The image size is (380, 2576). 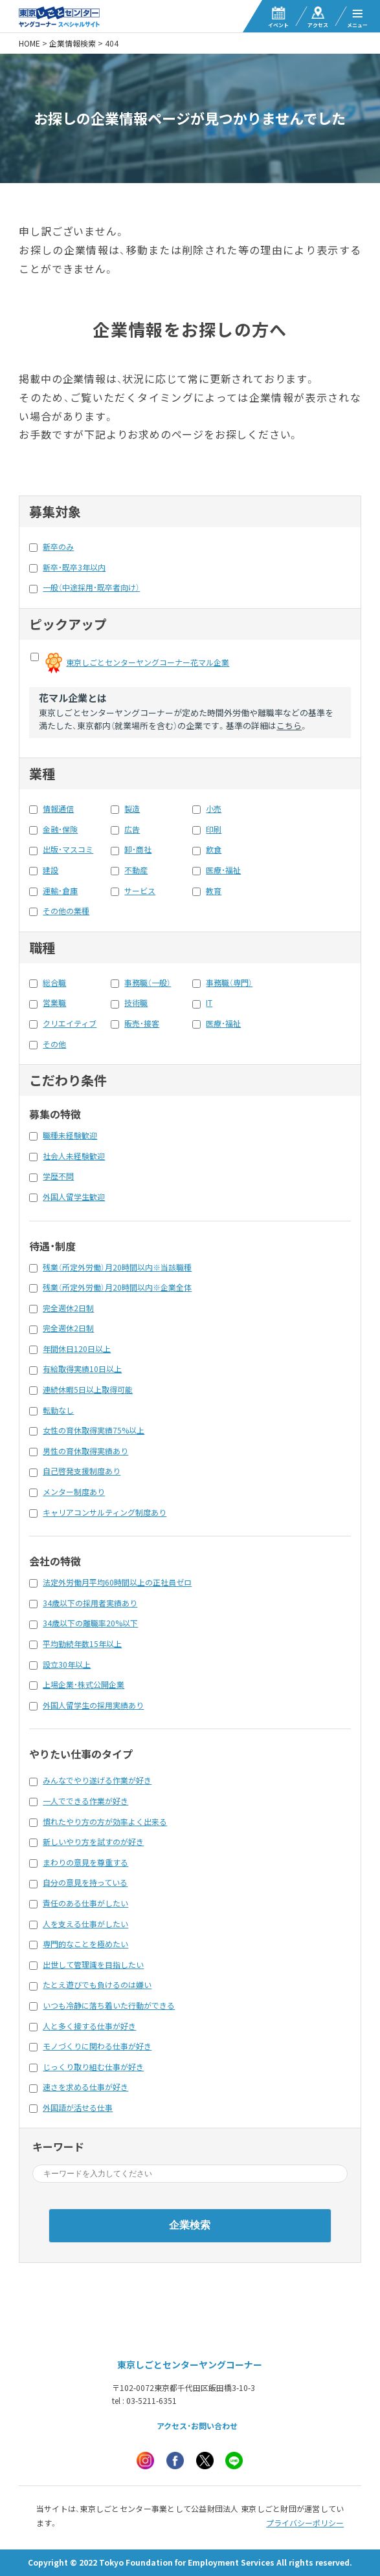 I want to click on 専門的なことを極めたい, so click(x=85, y=1944).